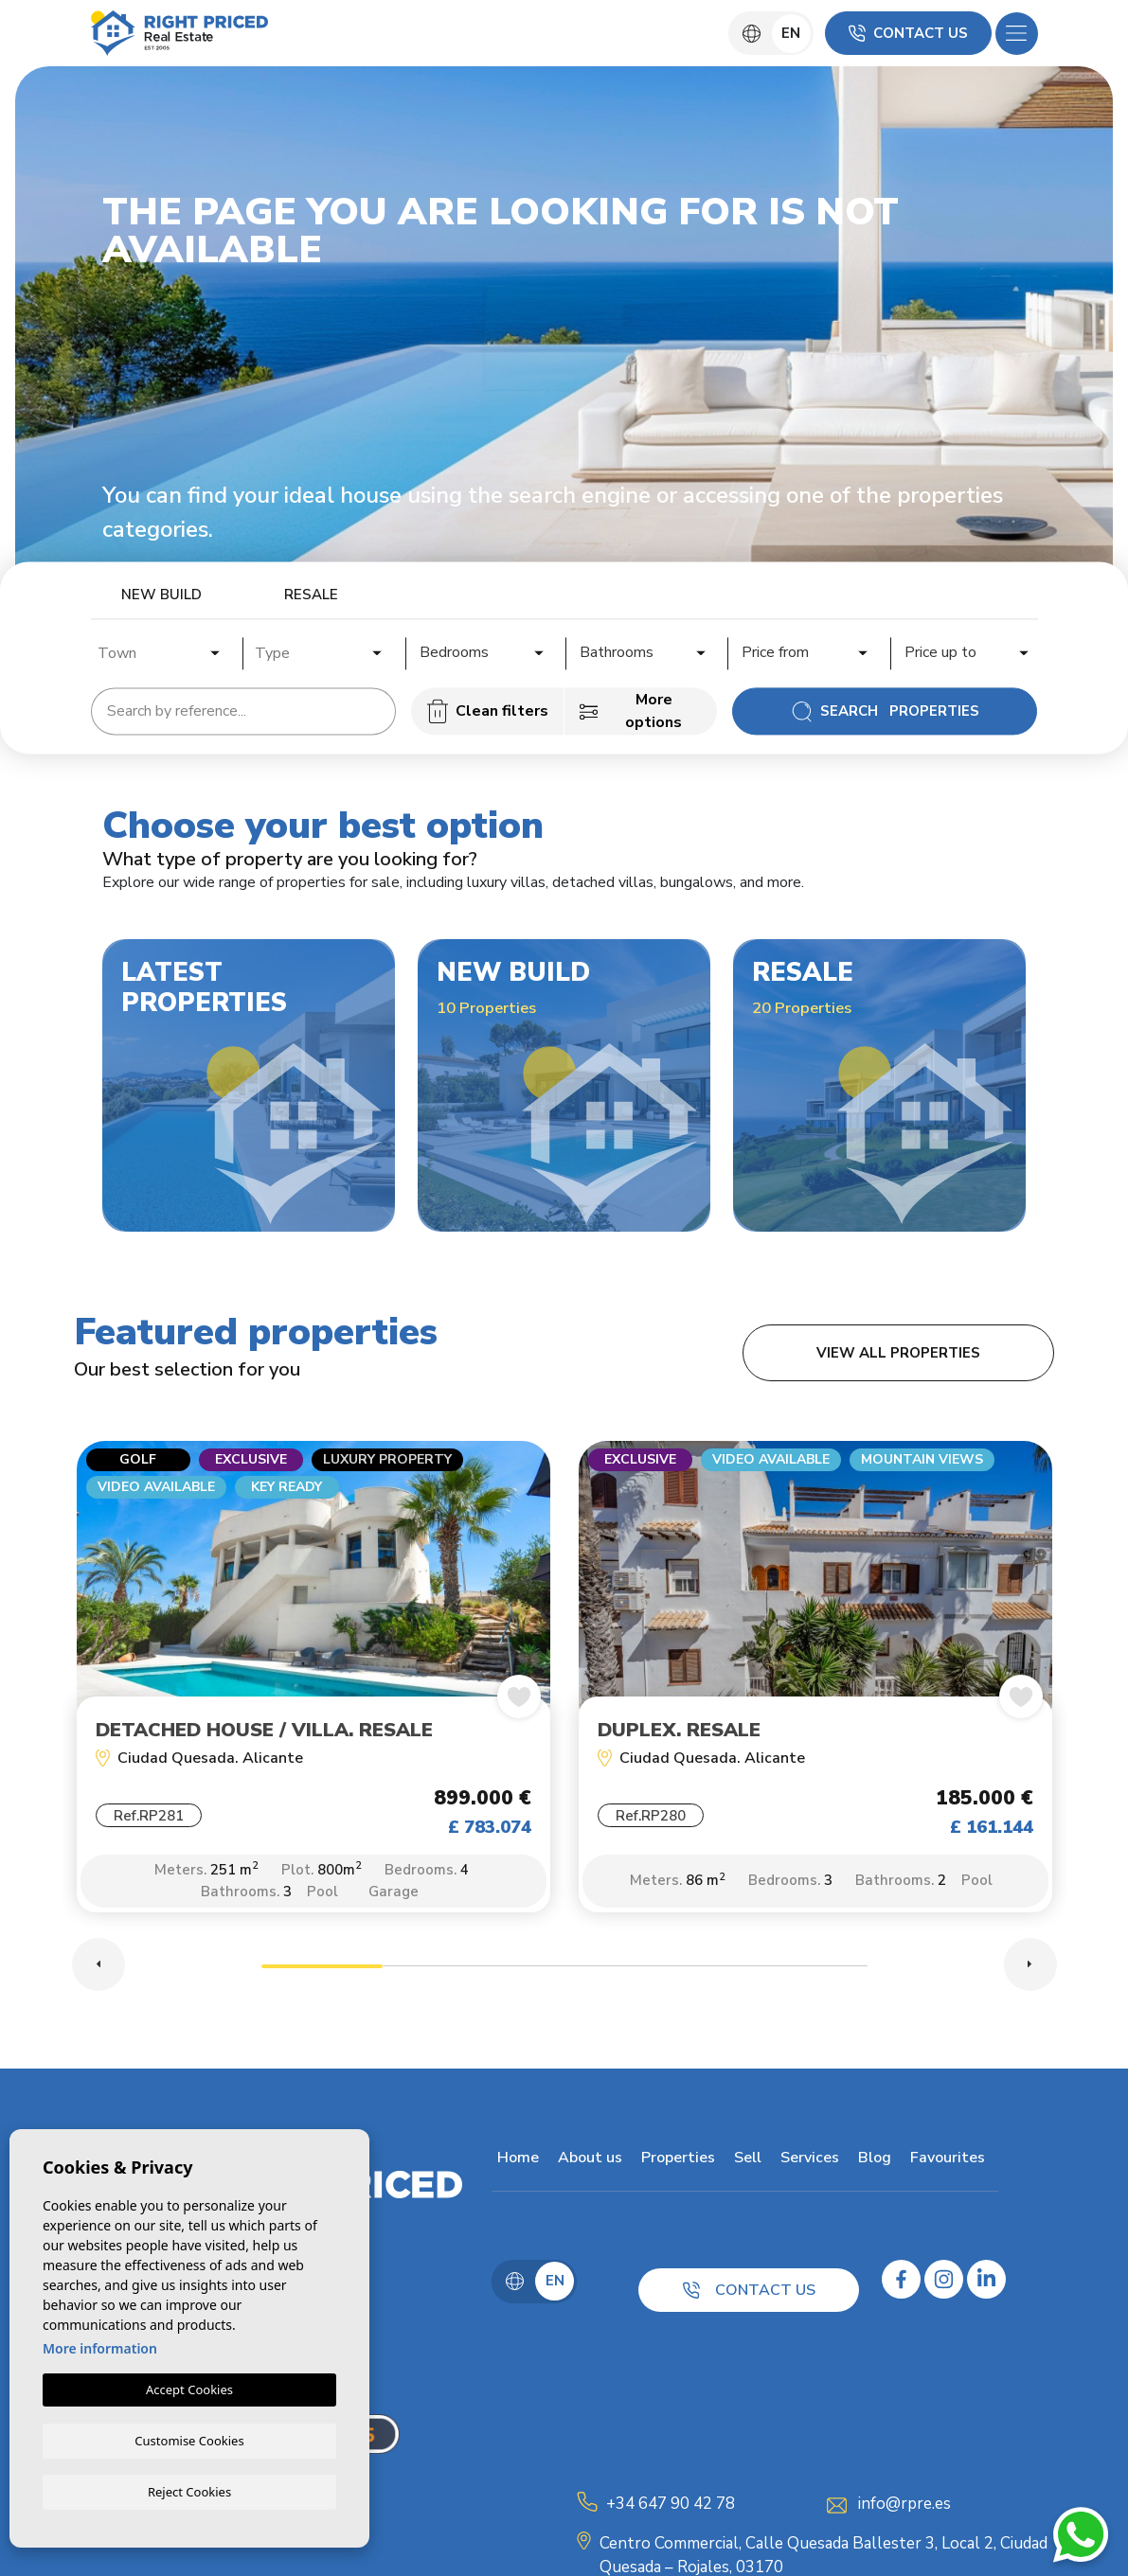  What do you see at coordinates (512, 2165) in the screenshot?
I see `Home` at bounding box center [512, 2165].